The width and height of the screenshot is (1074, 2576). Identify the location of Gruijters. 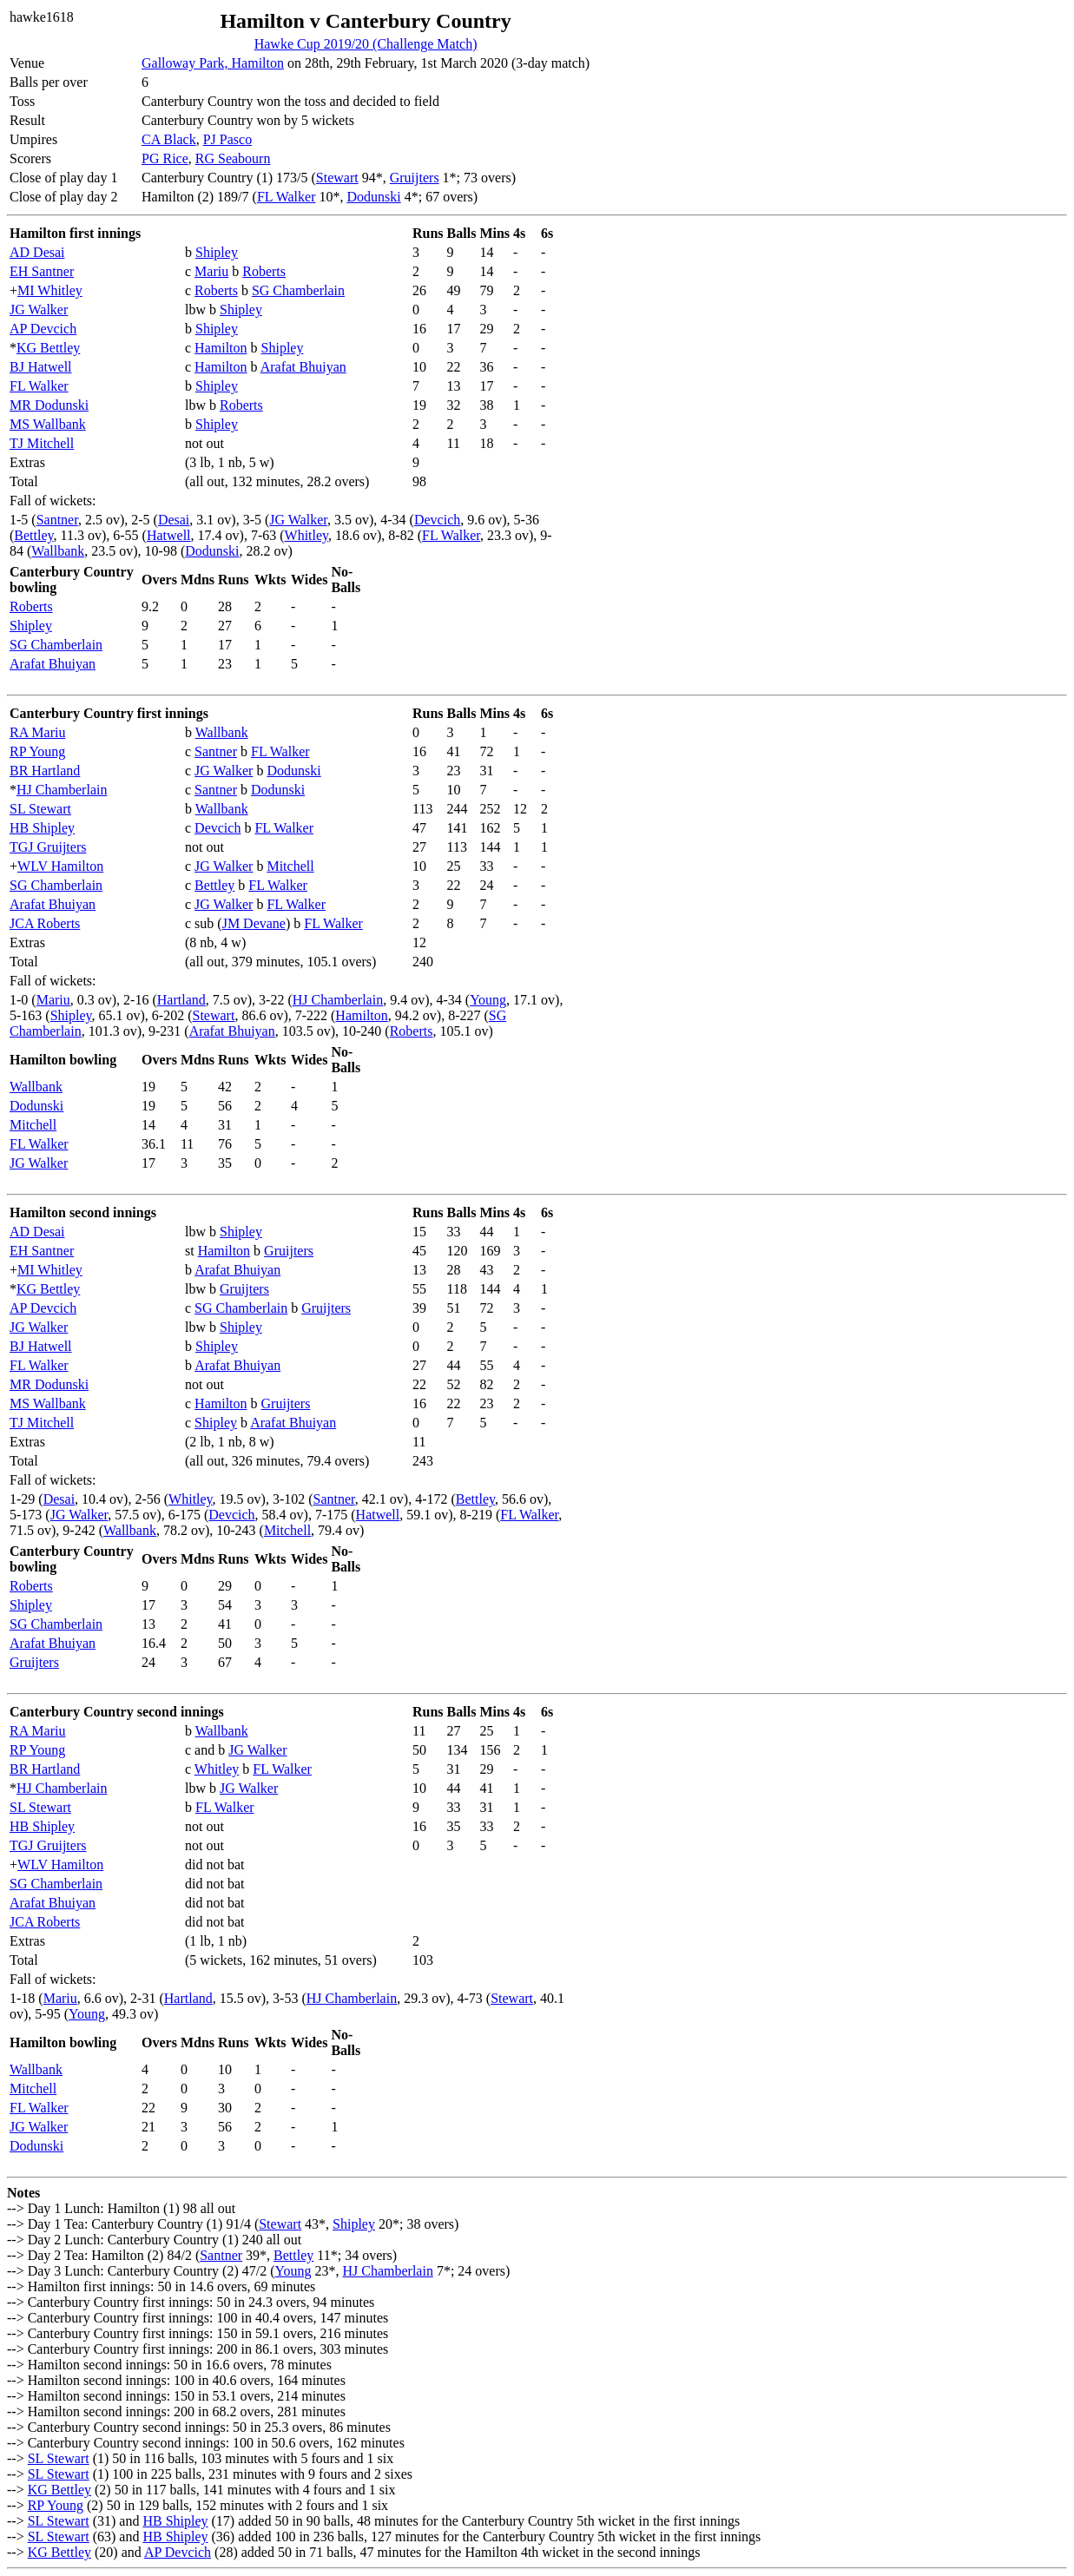
(414, 177).